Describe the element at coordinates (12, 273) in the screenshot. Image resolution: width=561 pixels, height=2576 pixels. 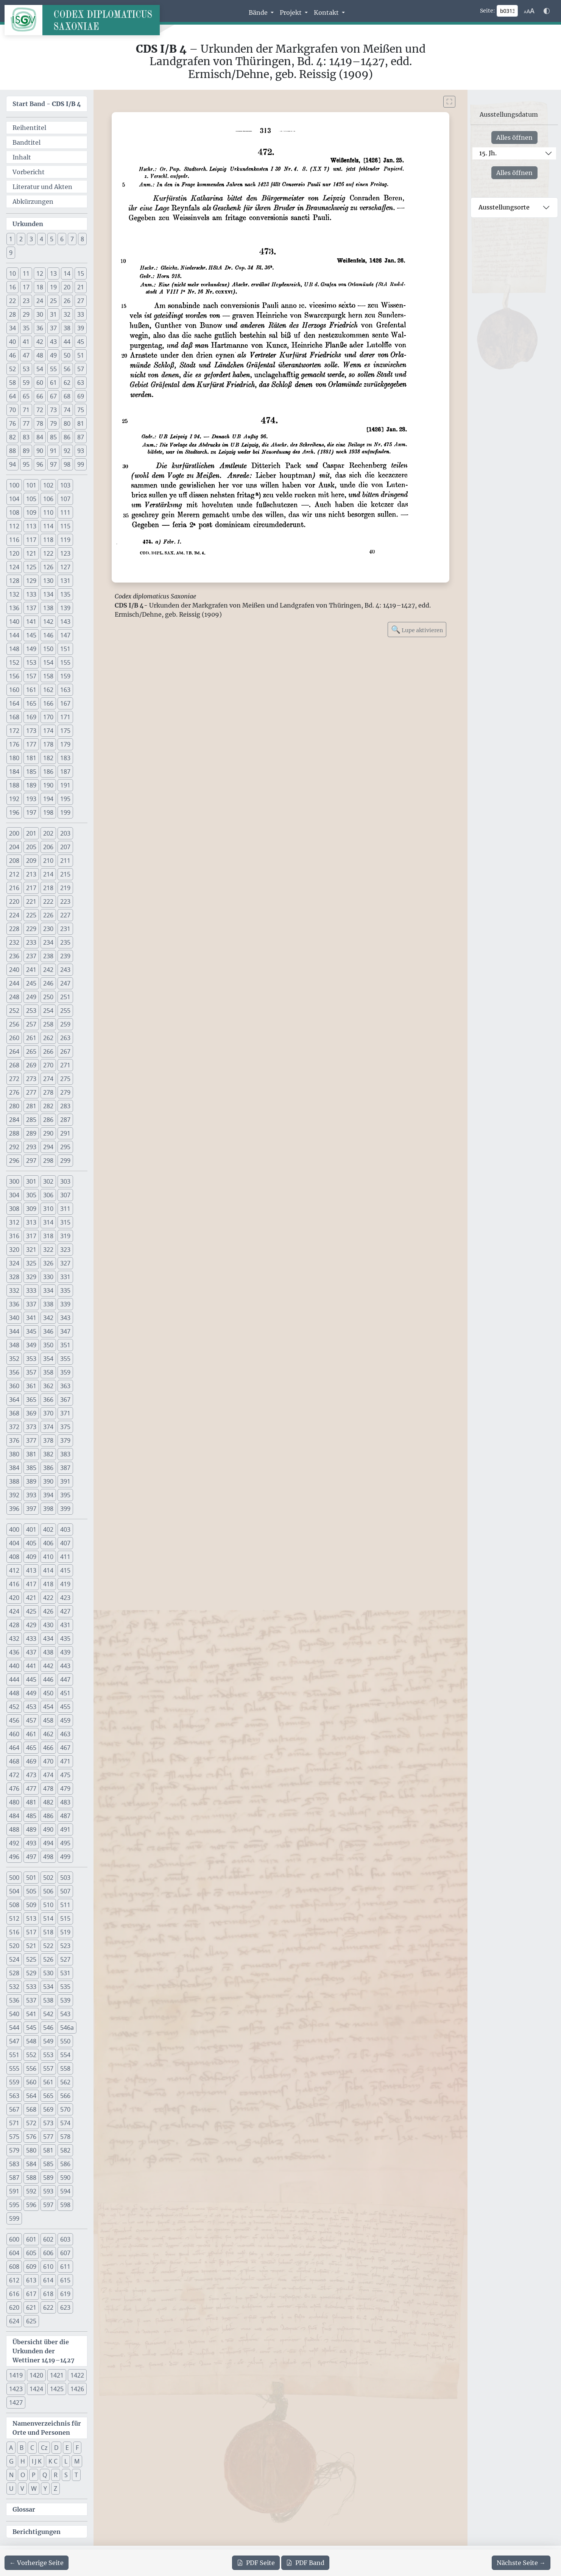
I see `10 [button]` at that location.